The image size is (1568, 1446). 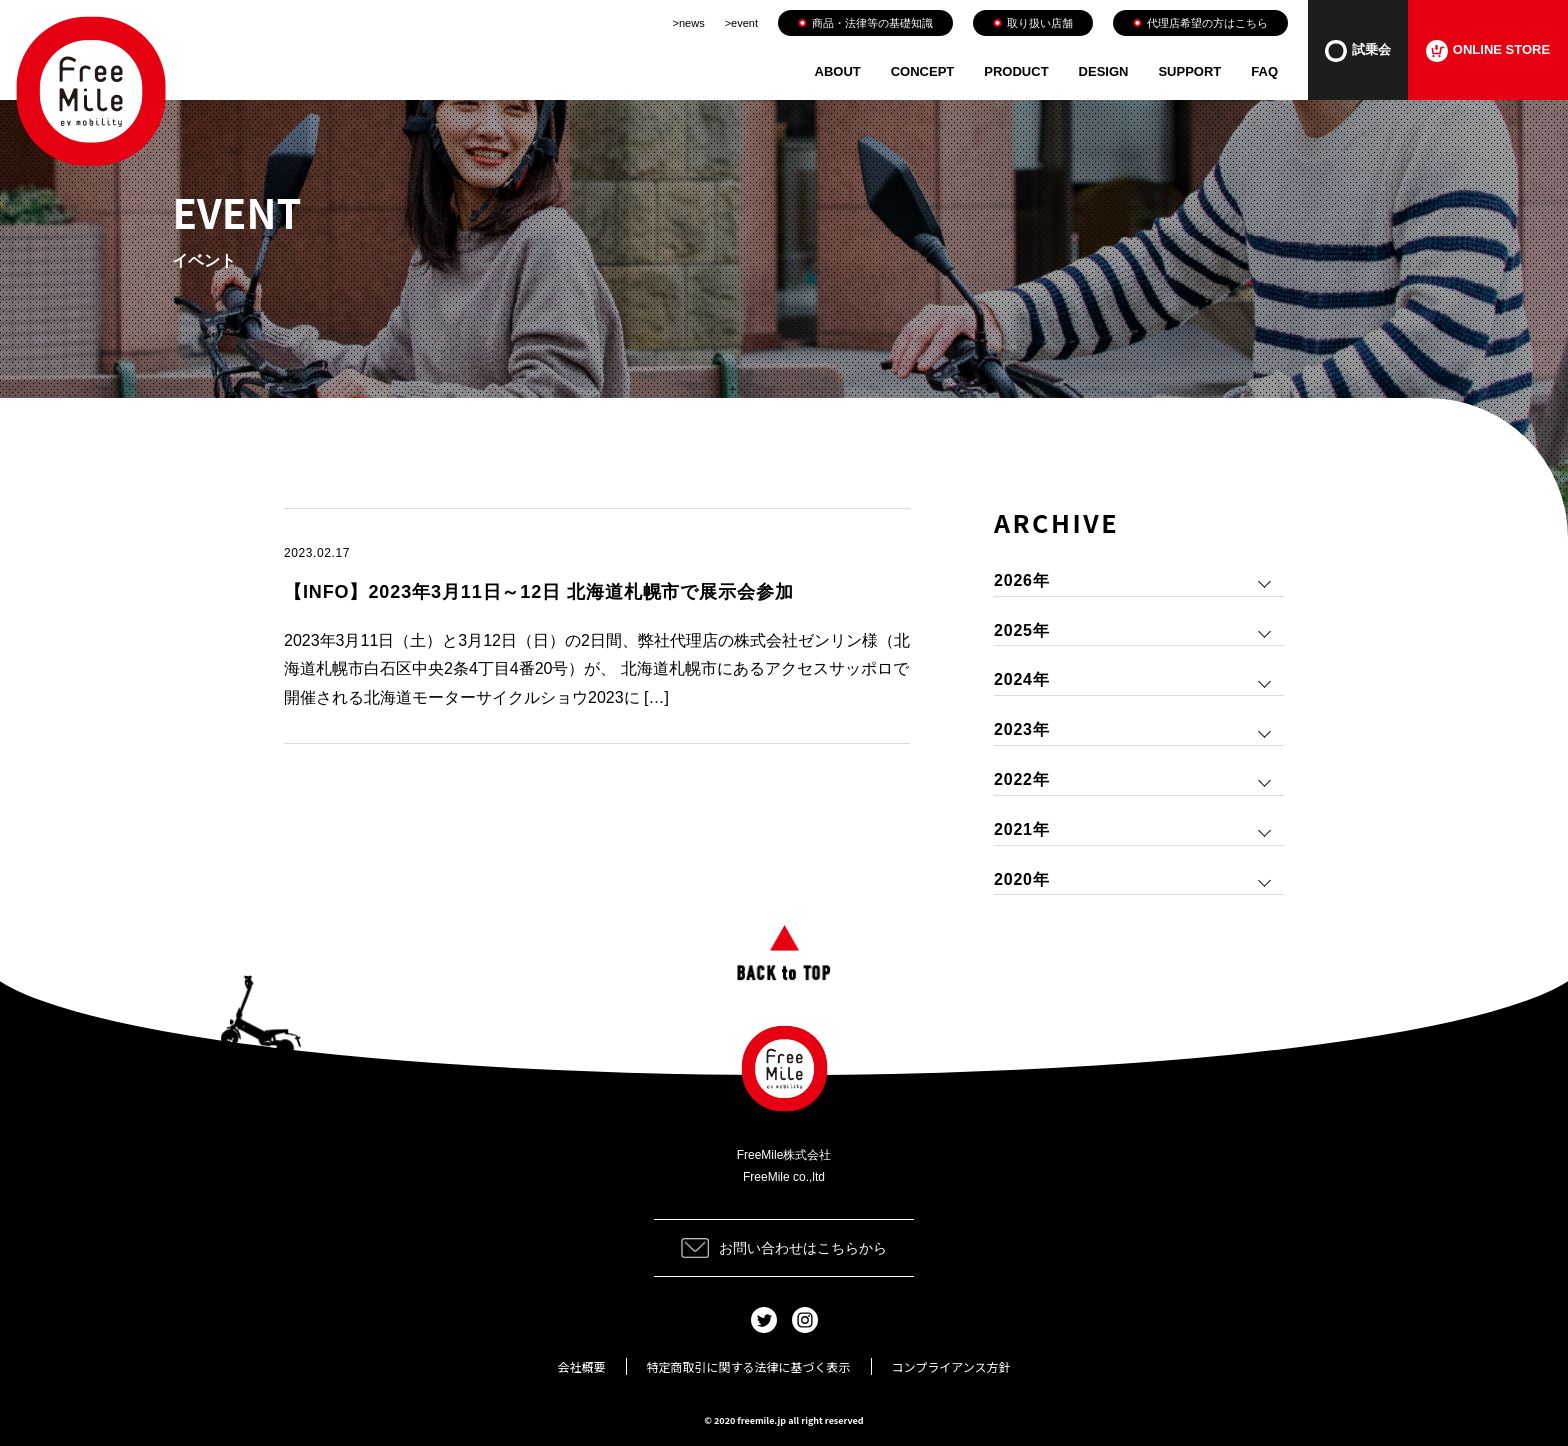 I want to click on ONLINE STORE, so click(x=1488, y=51).